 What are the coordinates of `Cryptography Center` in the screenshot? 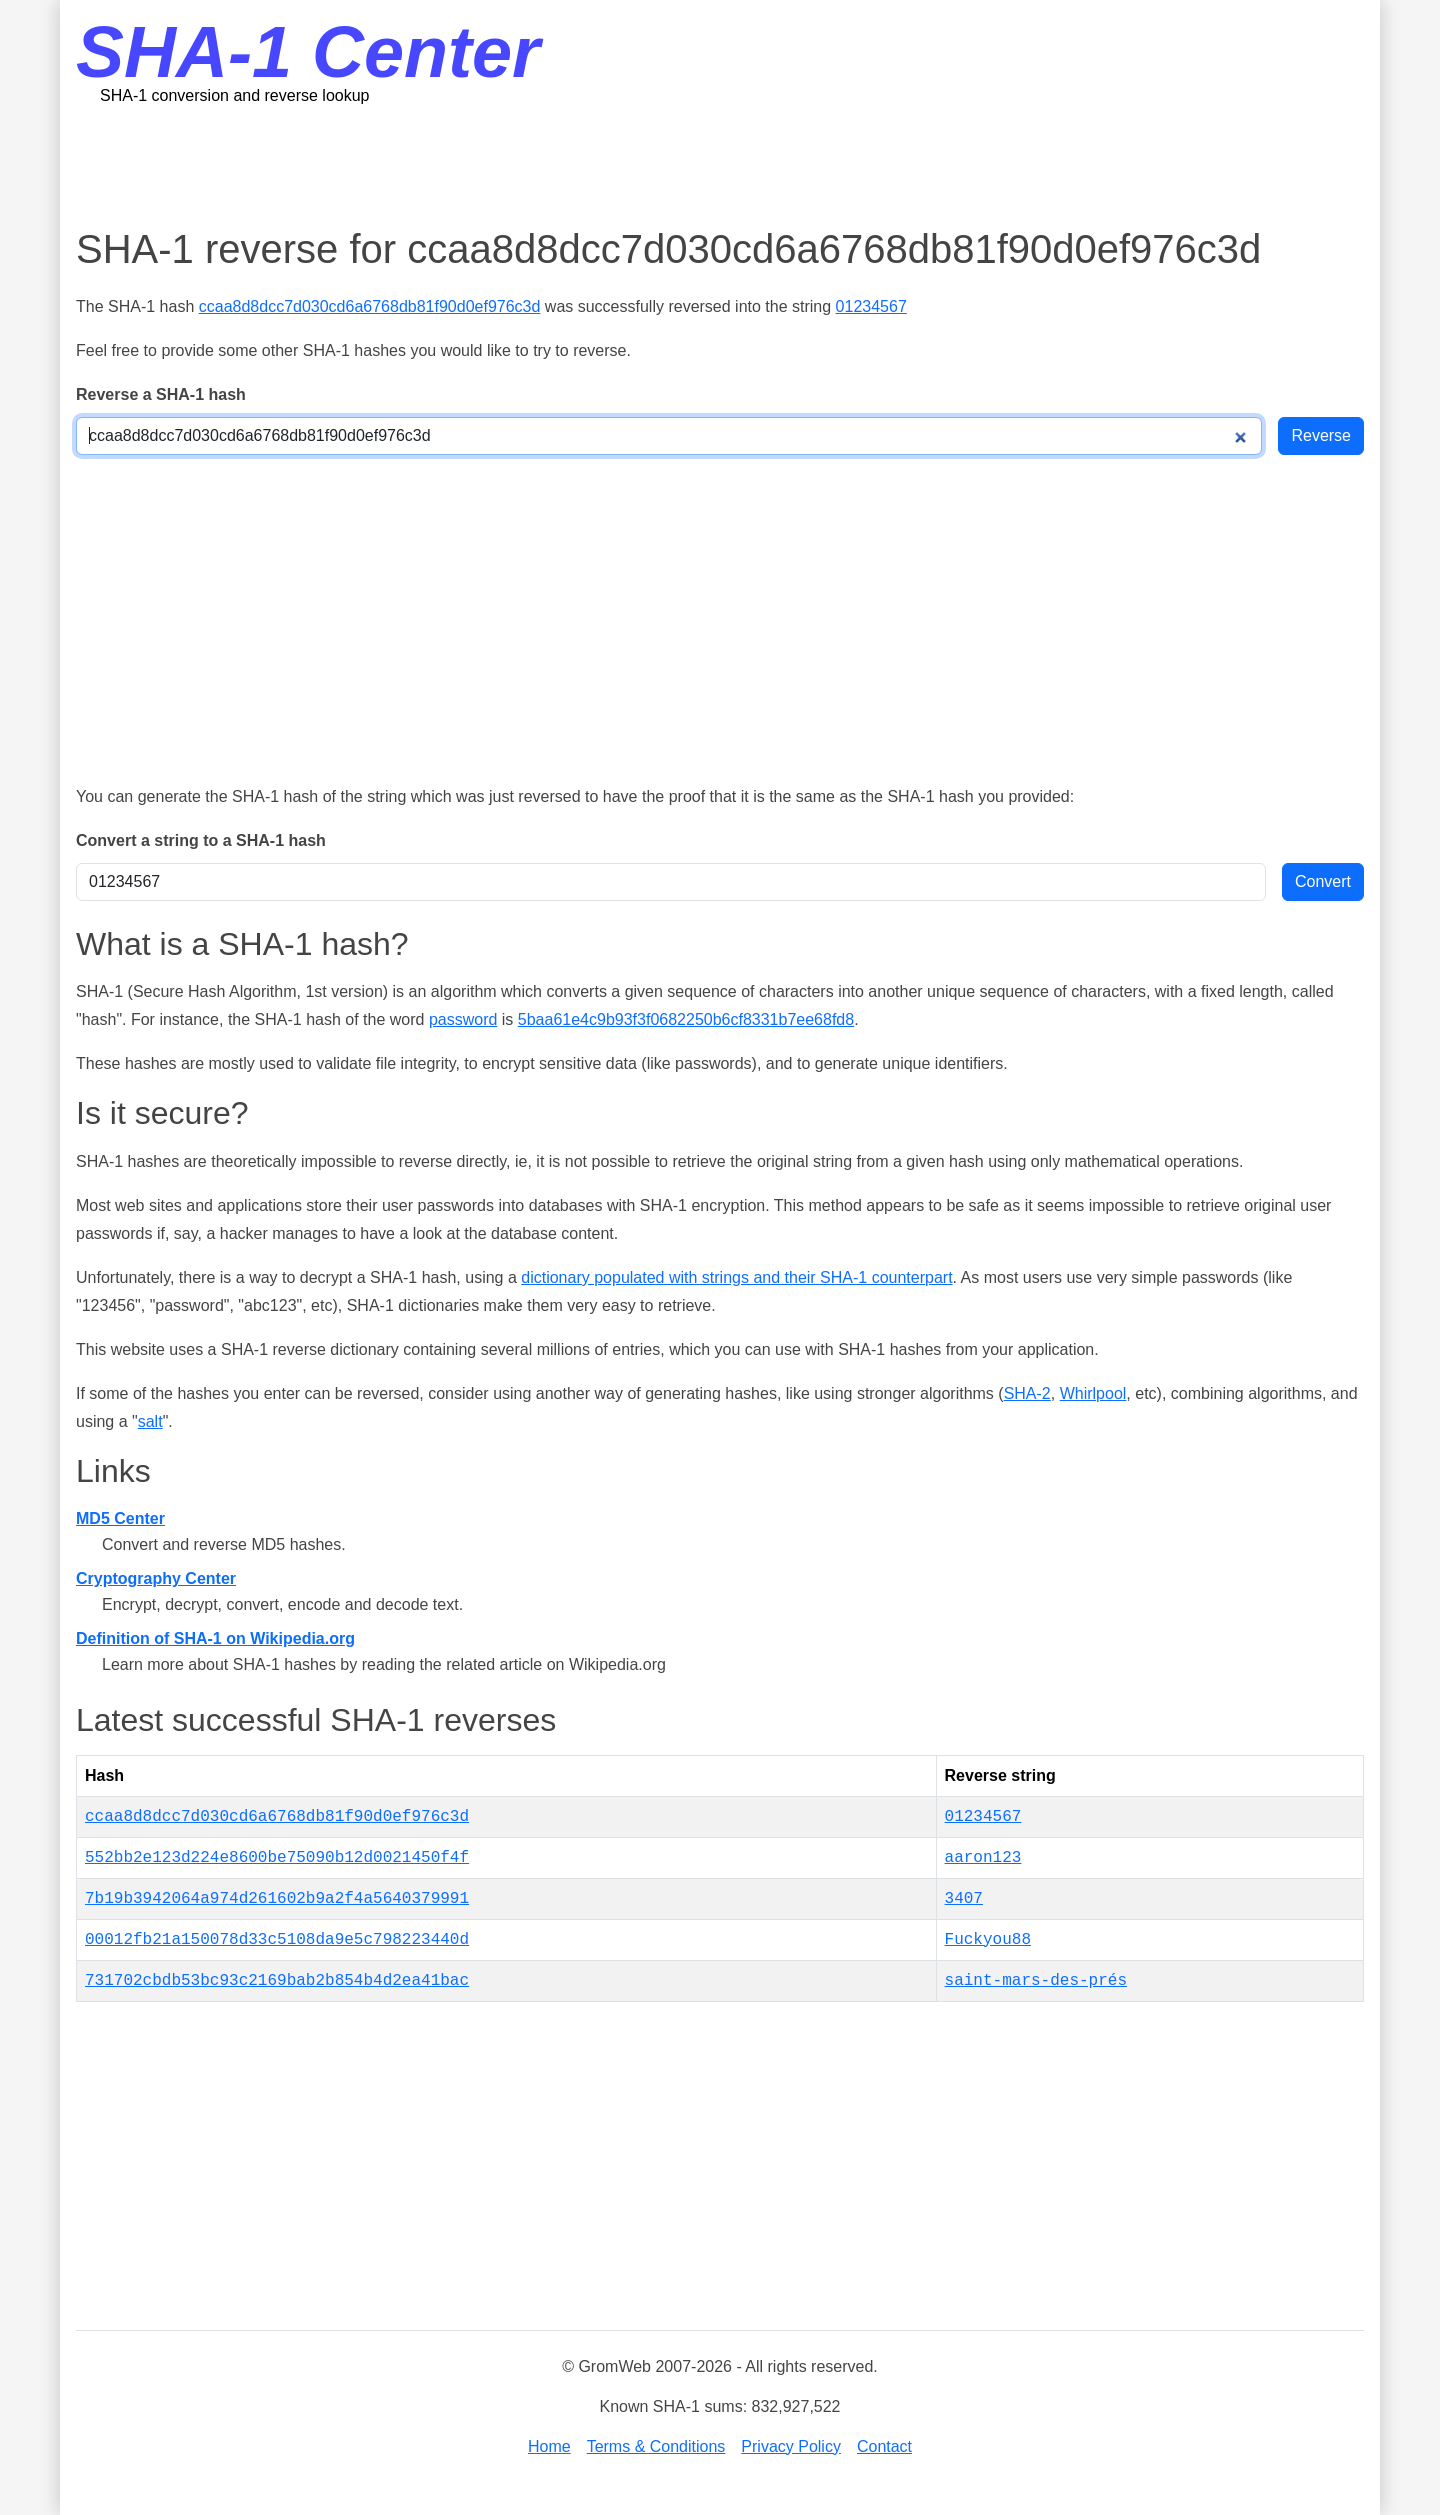 It's located at (156, 1578).